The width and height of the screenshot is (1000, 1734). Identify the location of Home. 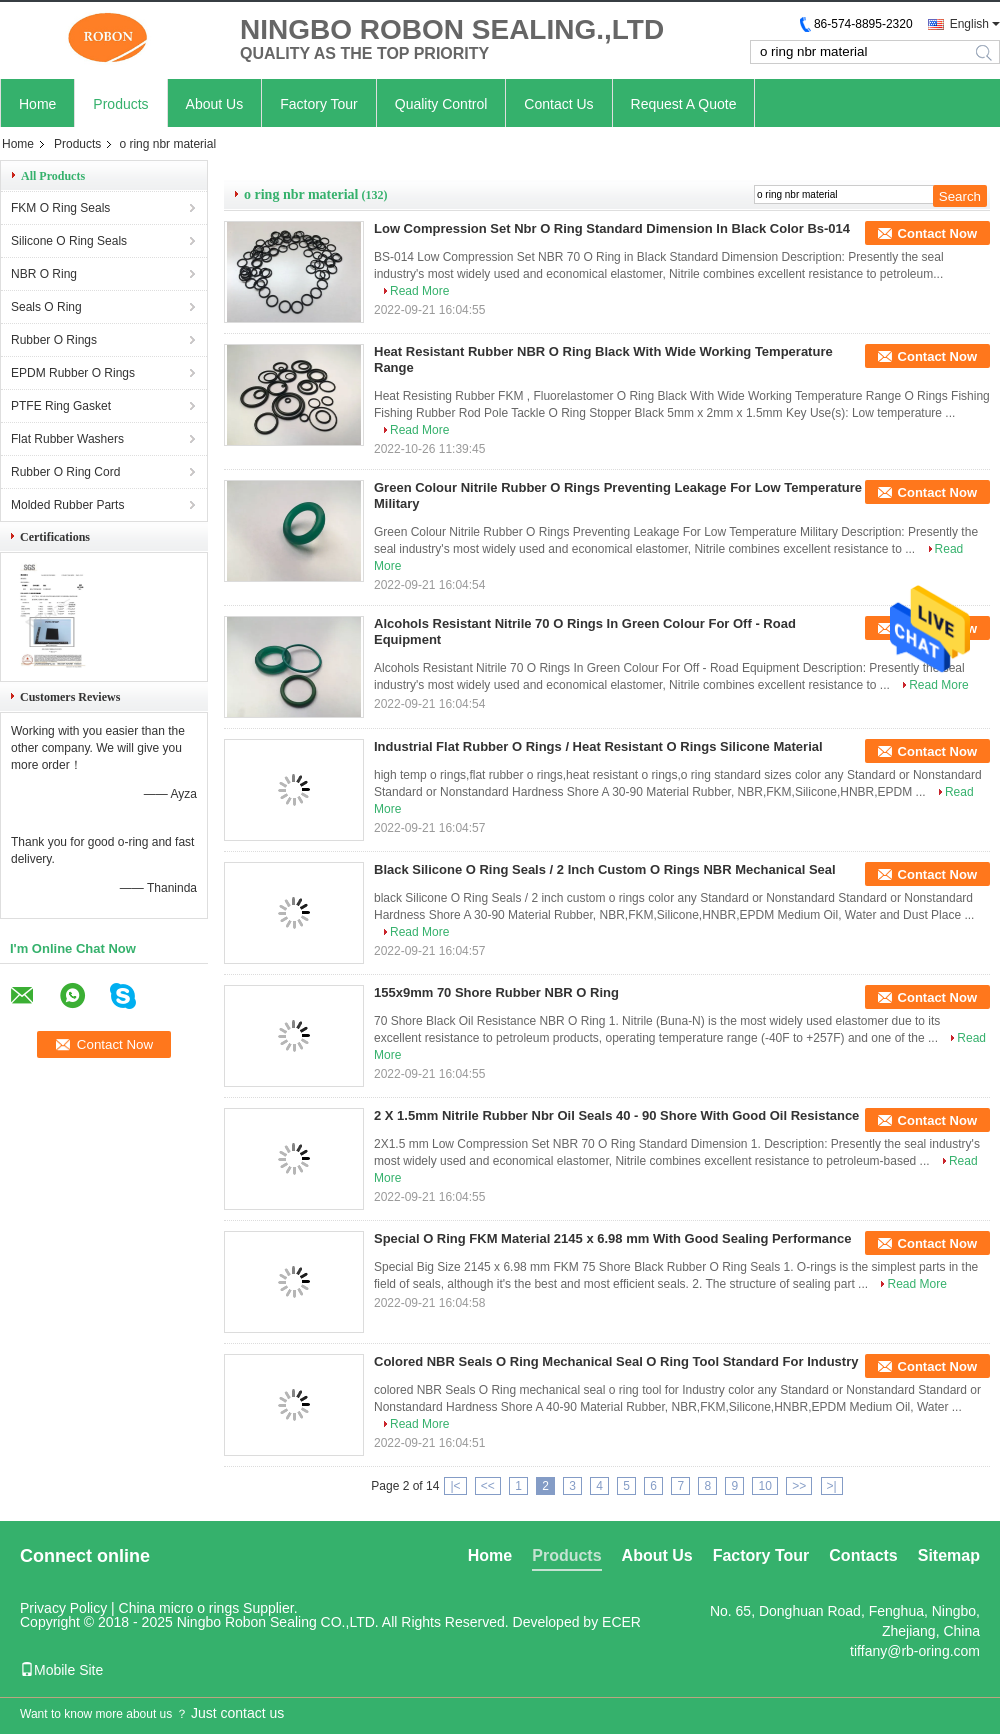
(37, 104).